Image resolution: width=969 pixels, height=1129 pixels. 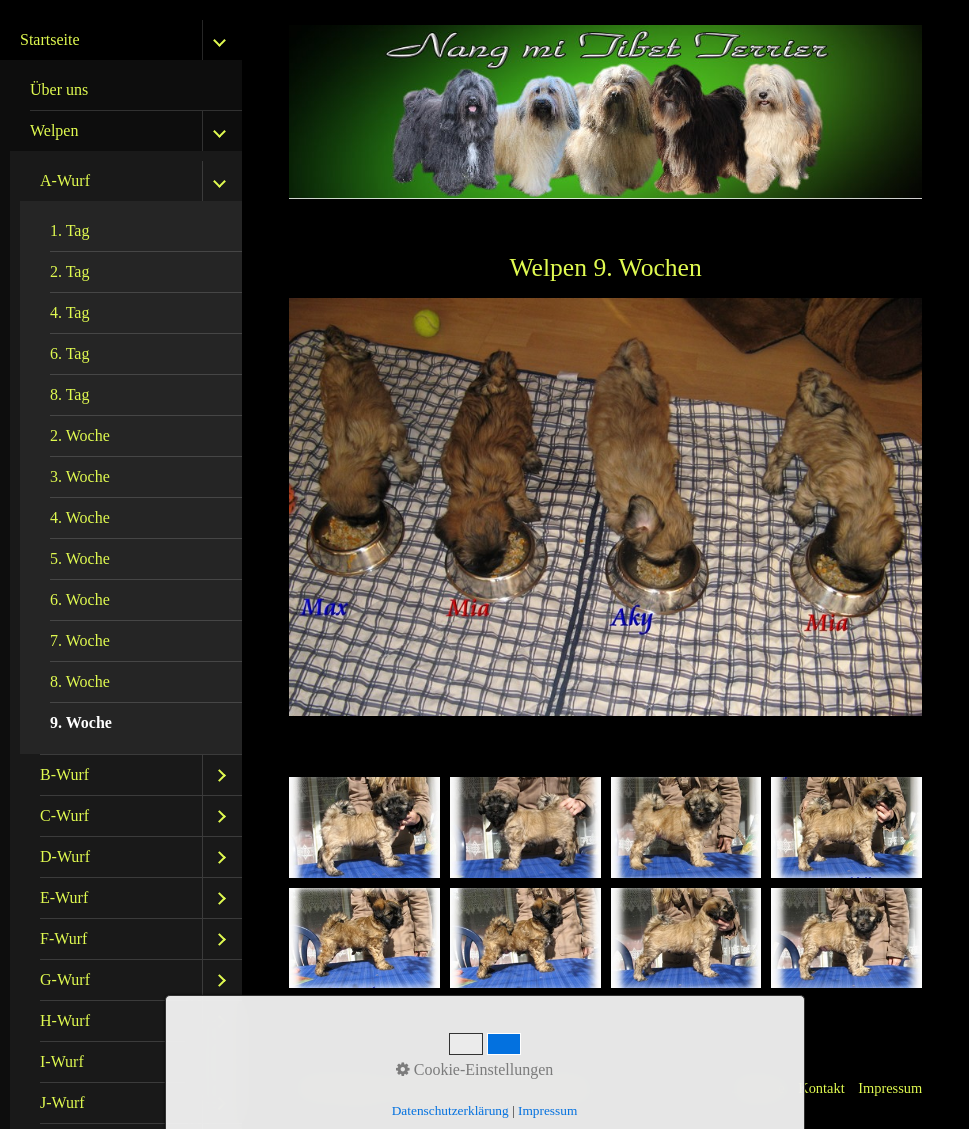 I want to click on D-Wurf, so click(x=65, y=856).